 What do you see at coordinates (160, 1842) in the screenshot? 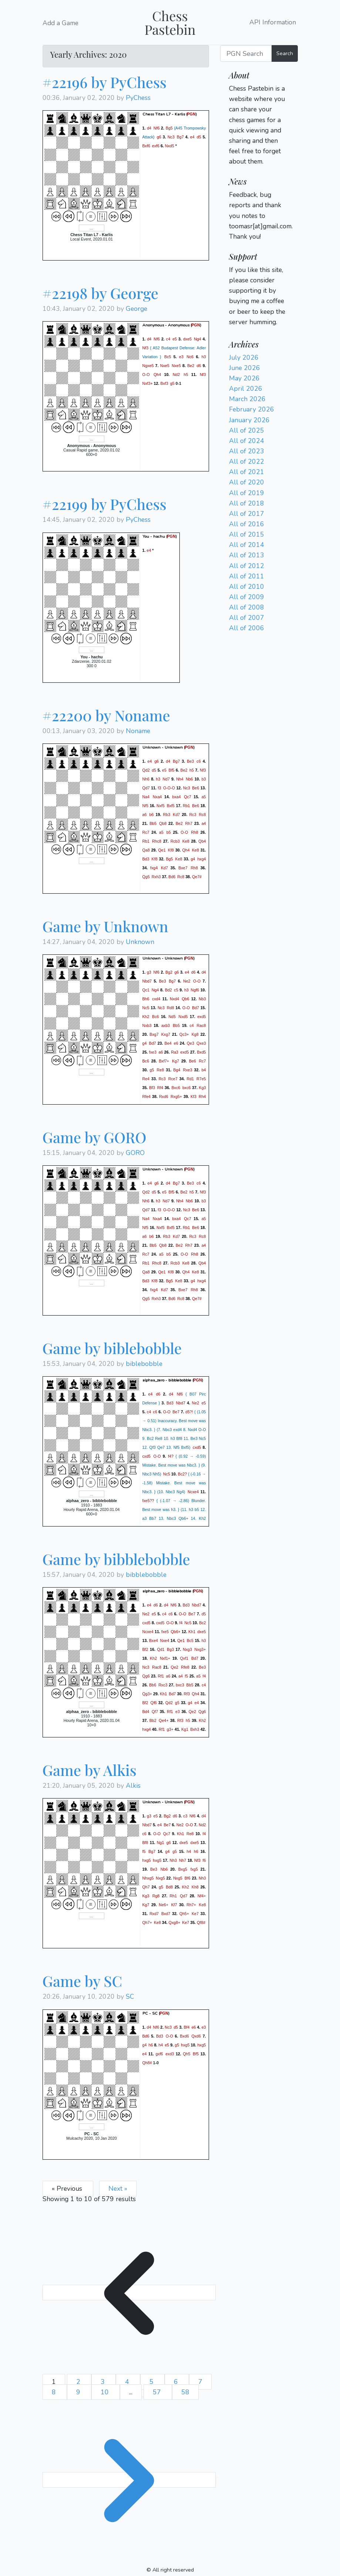
I see `Ng1` at bounding box center [160, 1842].